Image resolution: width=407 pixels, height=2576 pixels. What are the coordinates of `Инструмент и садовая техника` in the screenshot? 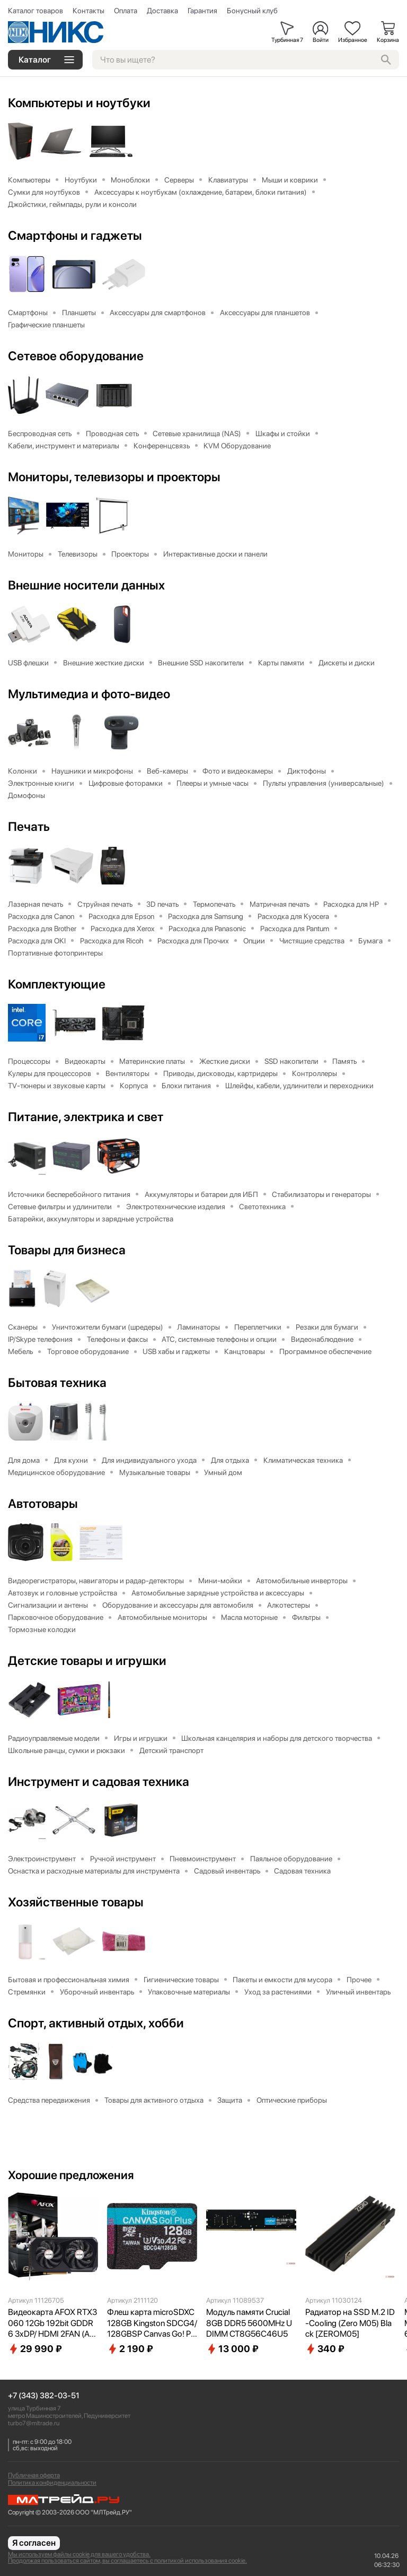 It's located at (102, 1785).